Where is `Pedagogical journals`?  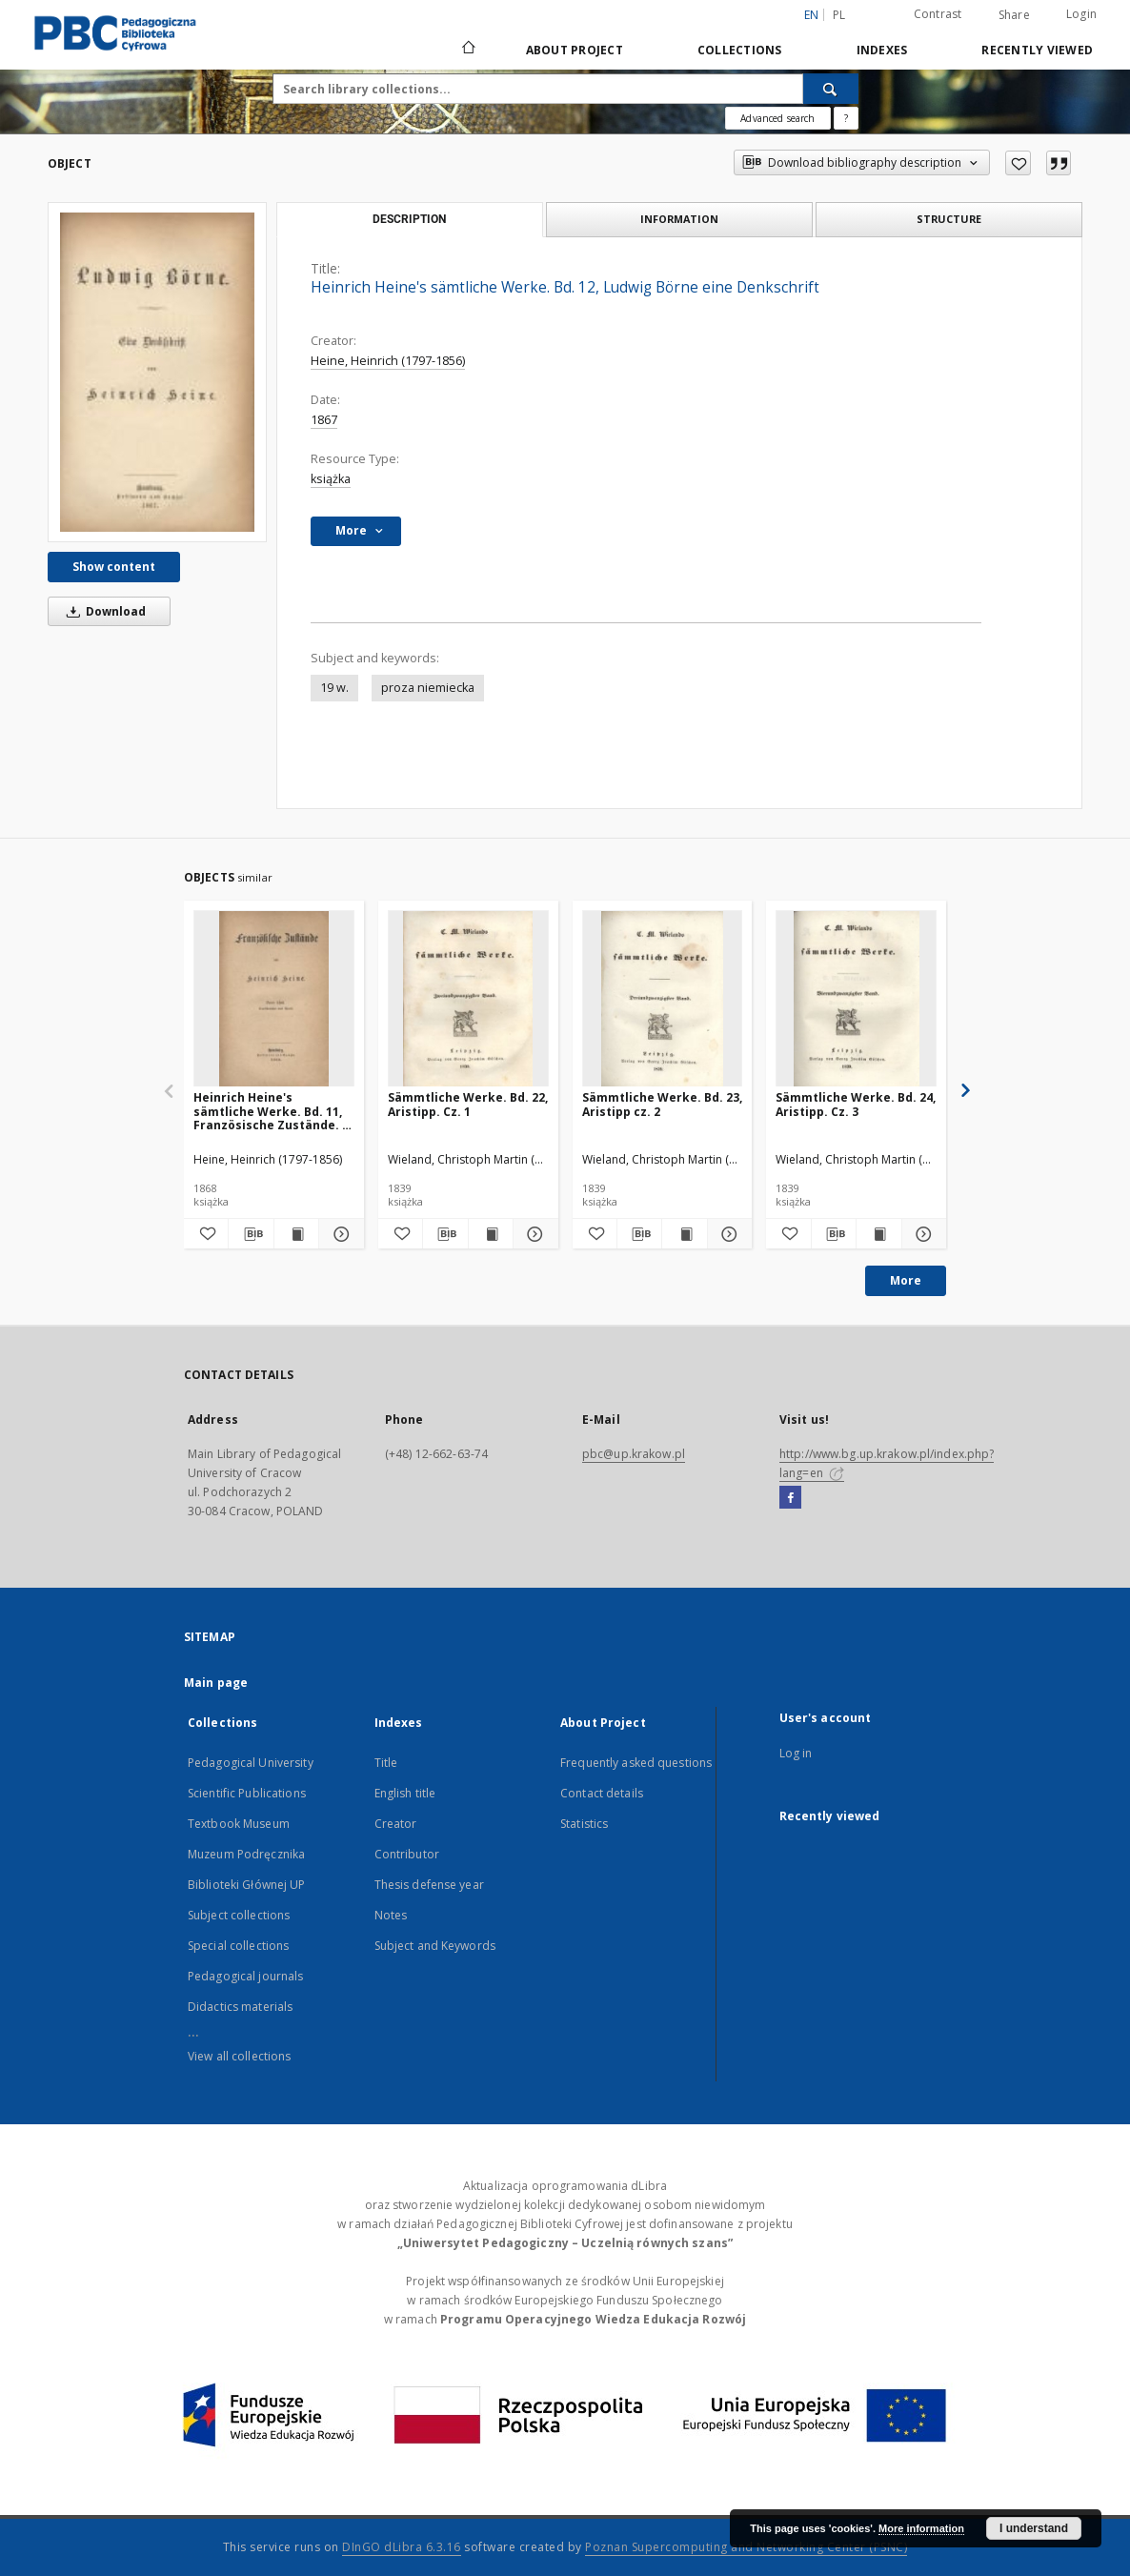 Pedagogical journals is located at coordinates (245, 1976).